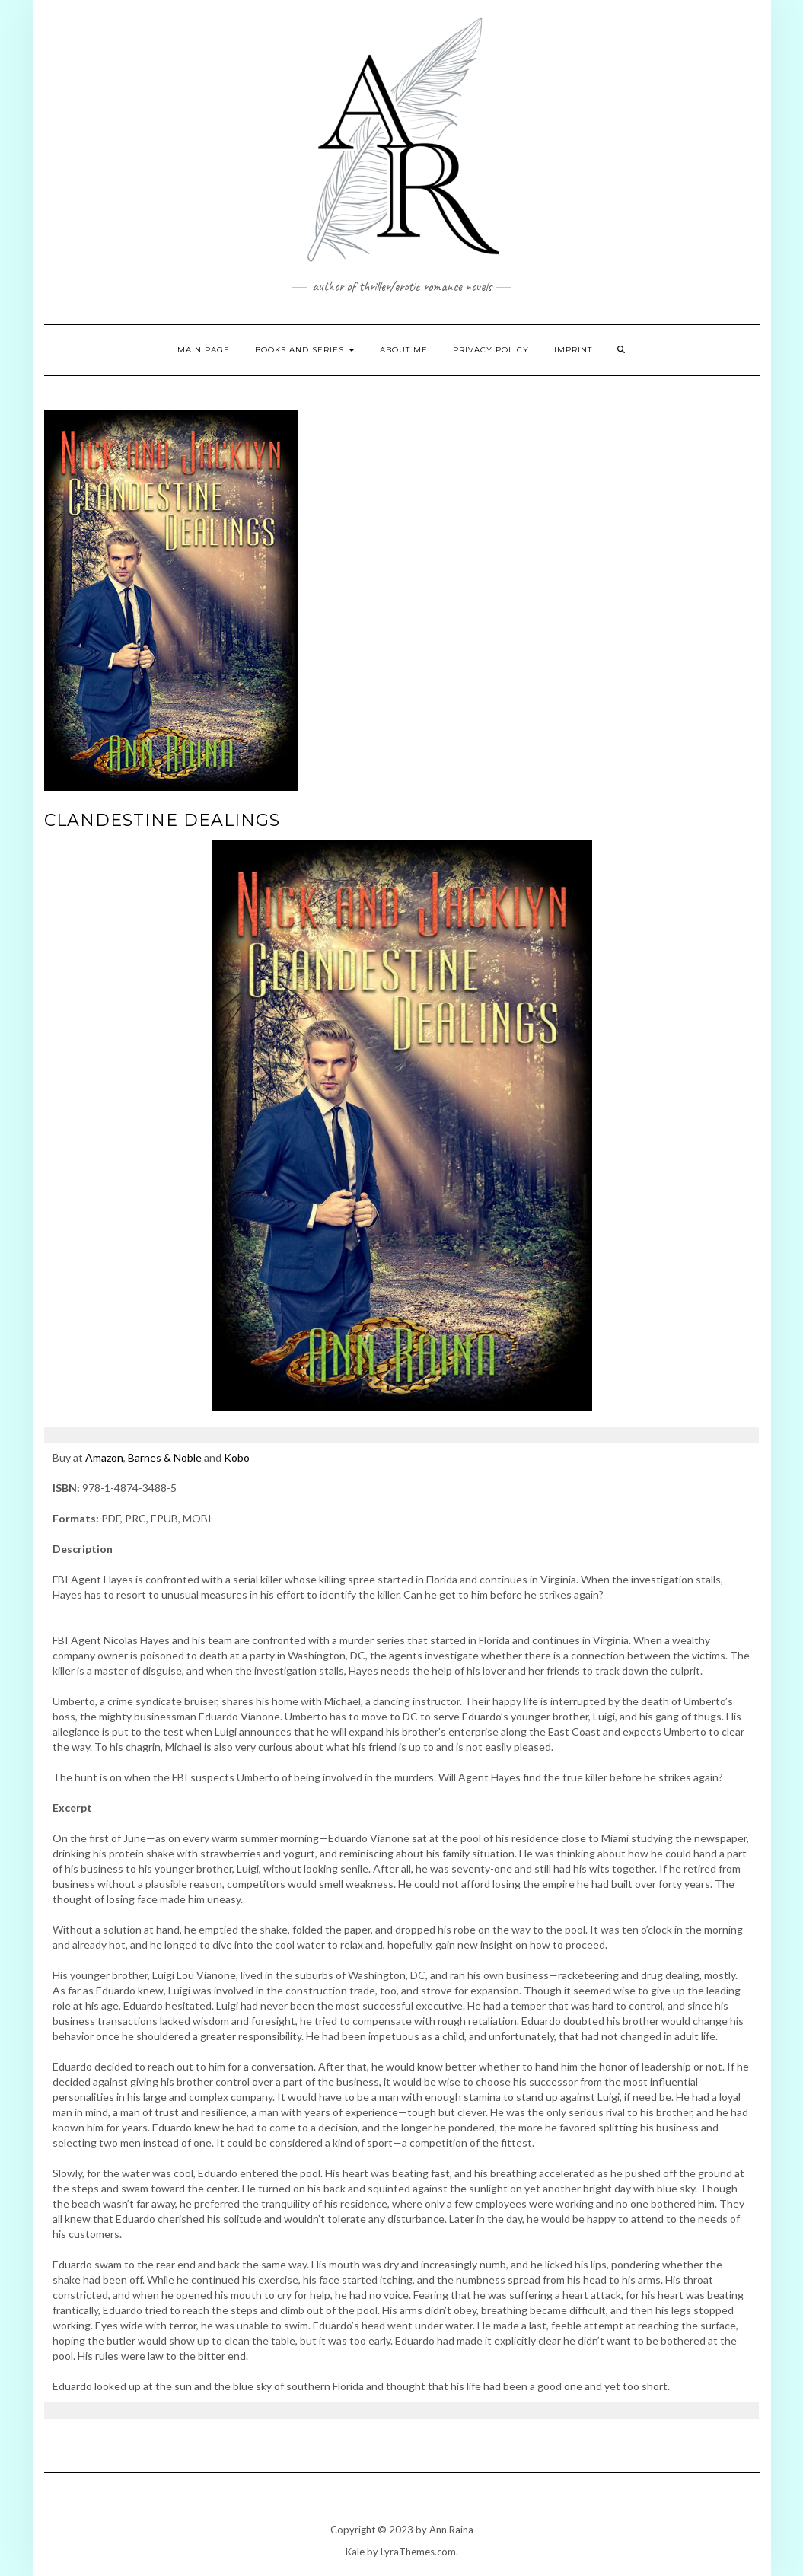 This screenshot has height=2576, width=803. Describe the element at coordinates (491, 350) in the screenshot. I see `Privacy Policy` at that location.